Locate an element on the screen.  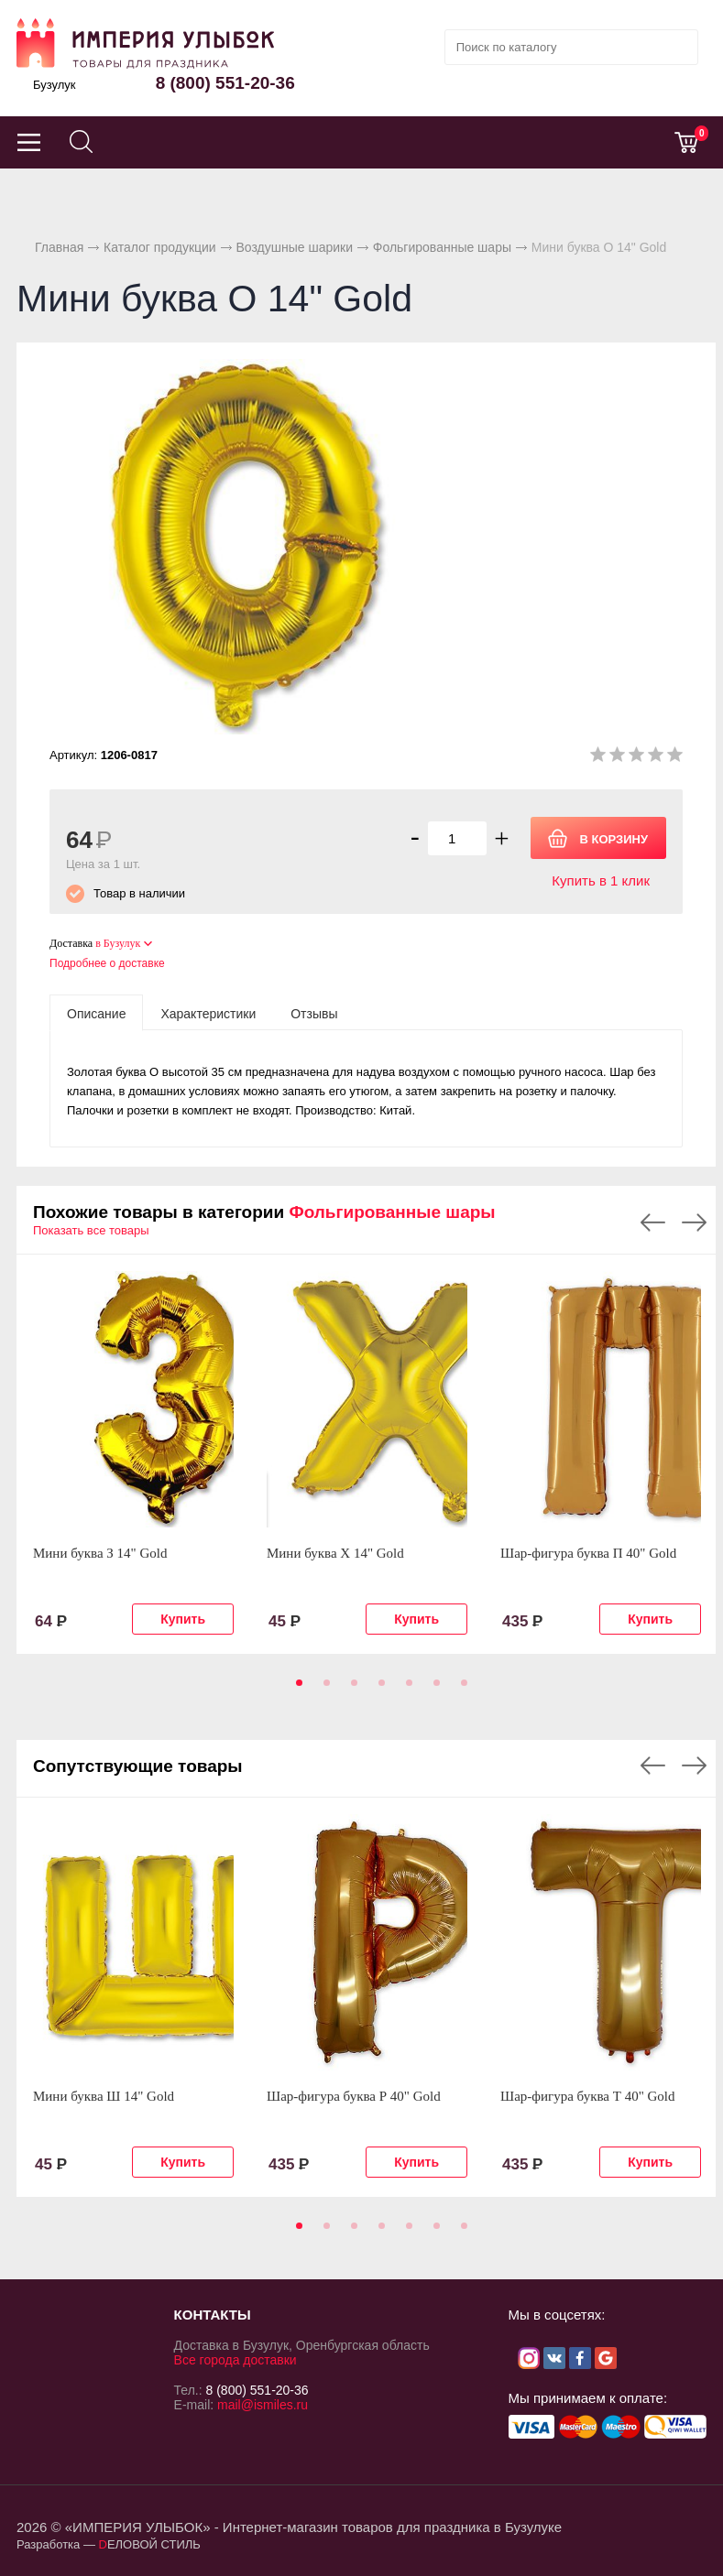
Мини буква З 14" Gold is located at coordinates (100, 1553).